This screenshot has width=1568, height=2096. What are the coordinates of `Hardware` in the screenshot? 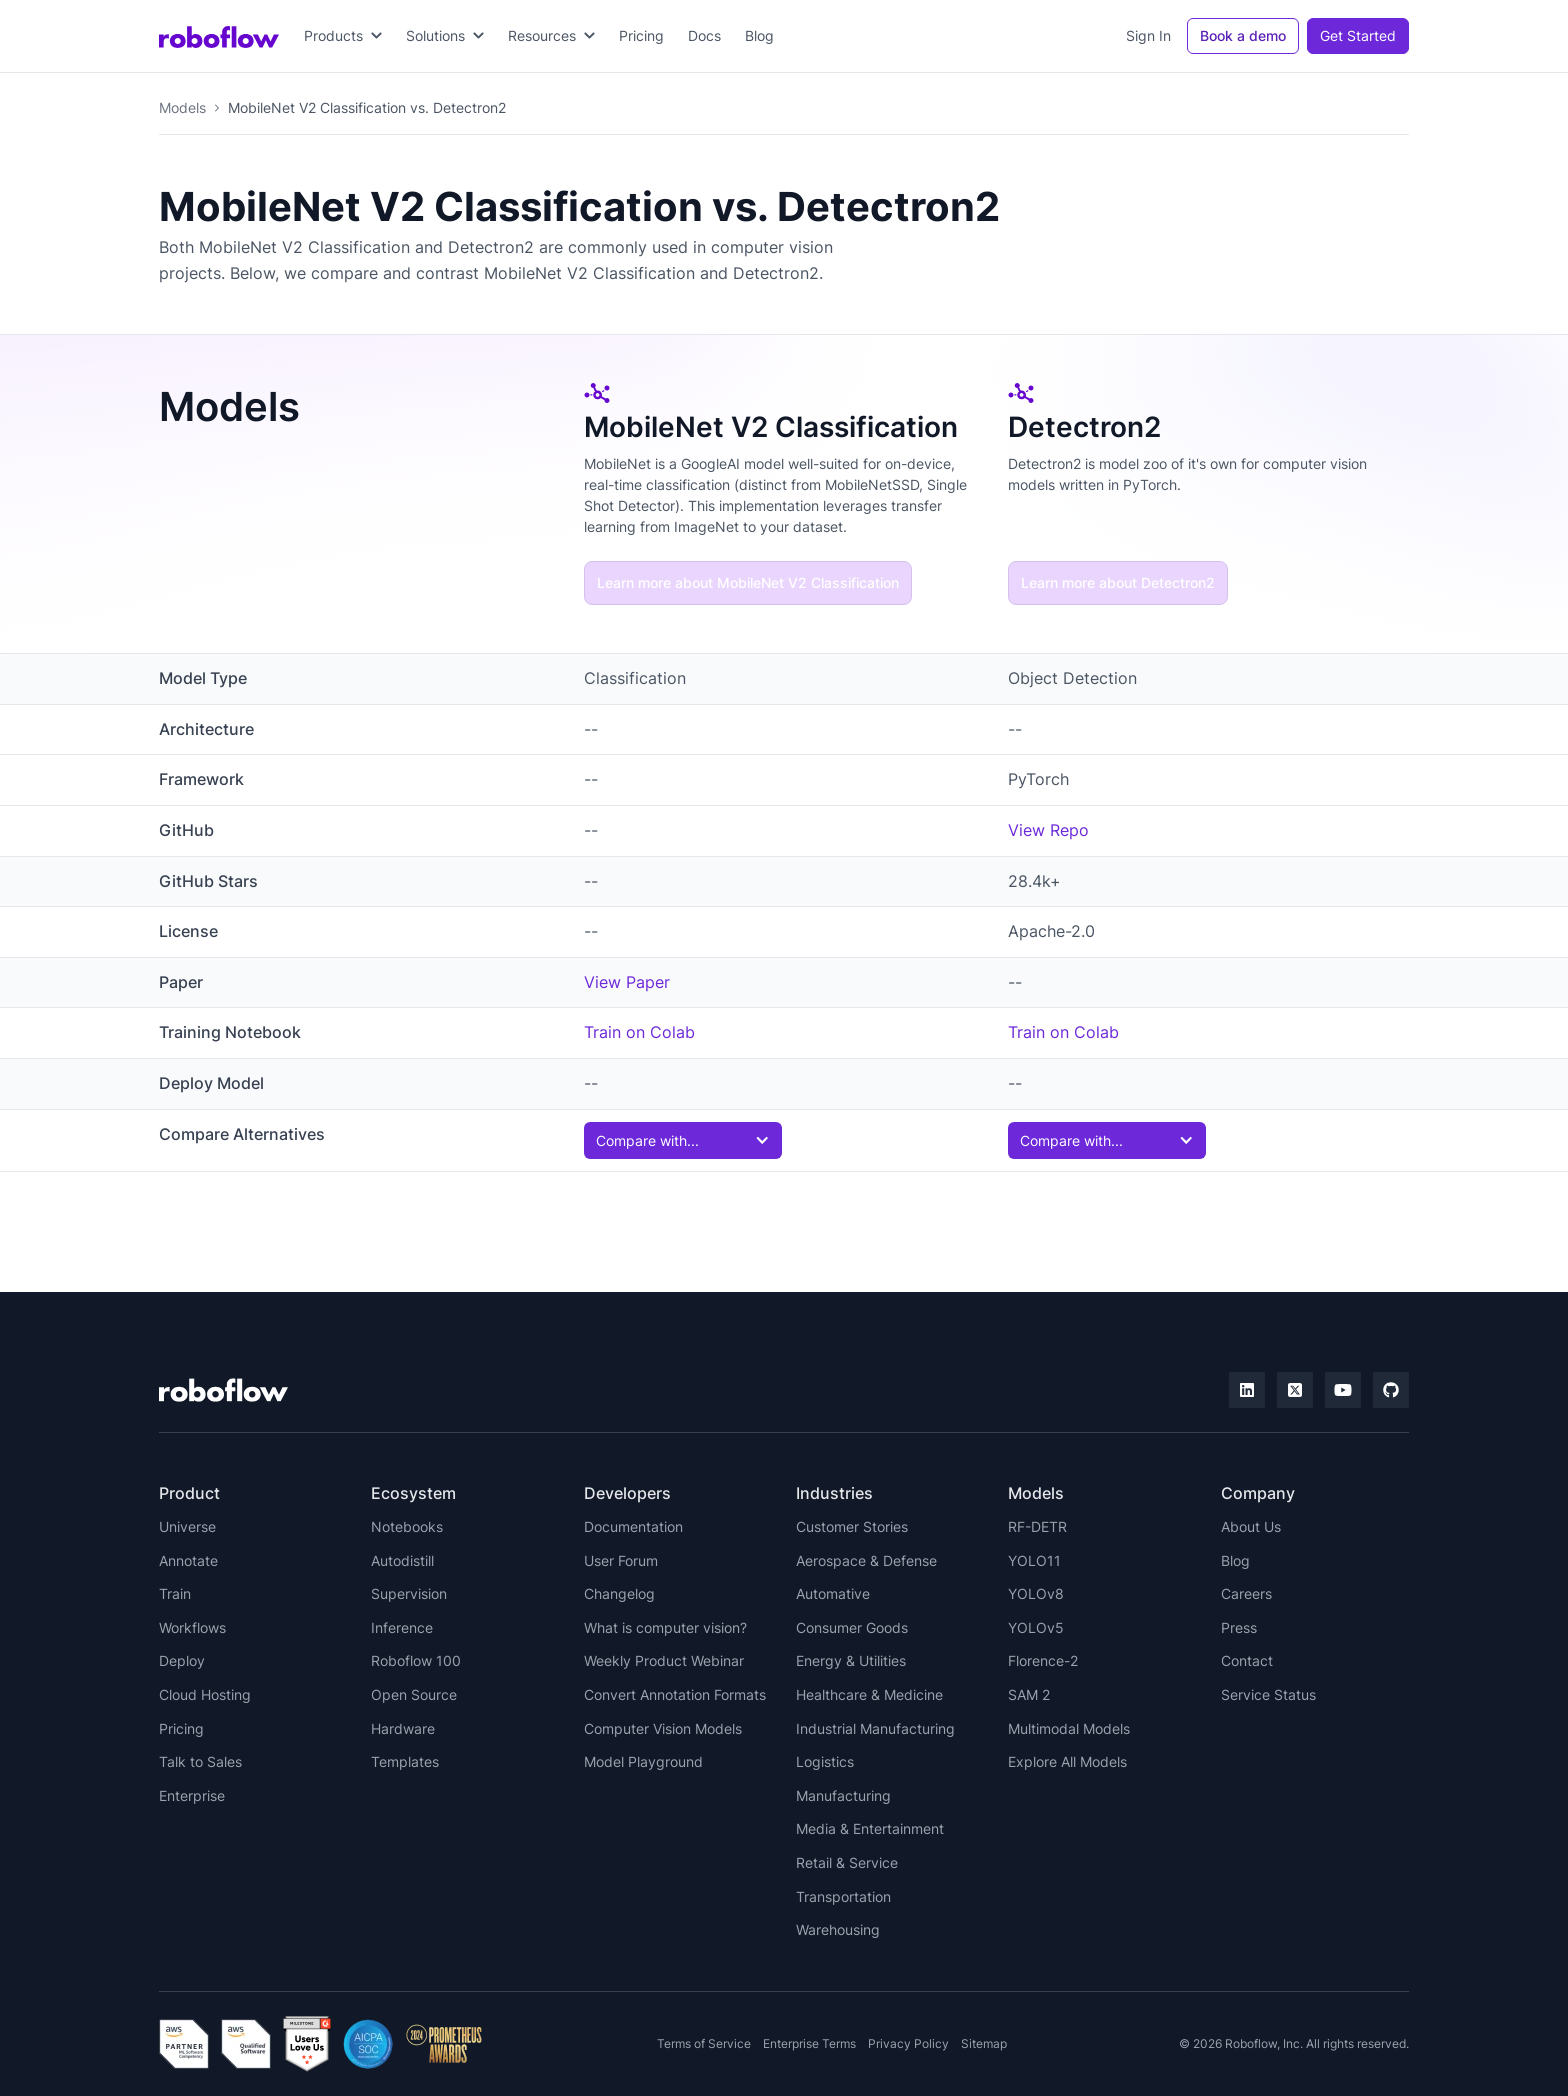 It's located at (403, 1728).